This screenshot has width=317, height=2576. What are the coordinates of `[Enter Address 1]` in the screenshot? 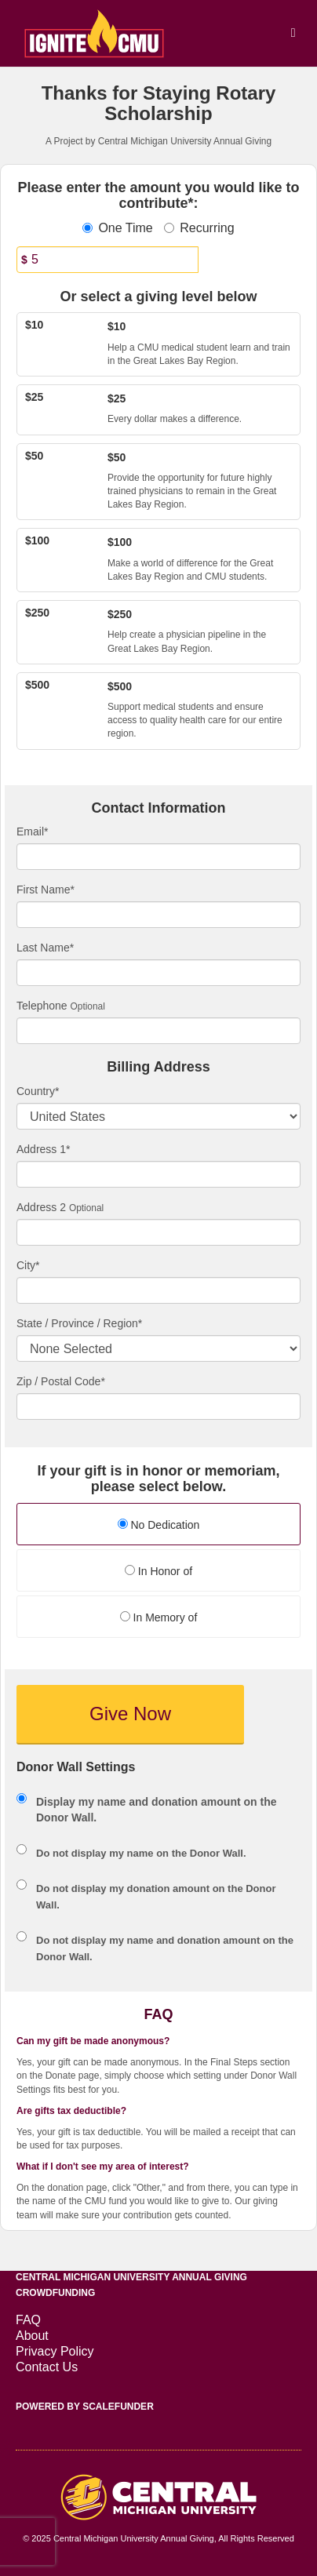 It's located at (158, 1174).